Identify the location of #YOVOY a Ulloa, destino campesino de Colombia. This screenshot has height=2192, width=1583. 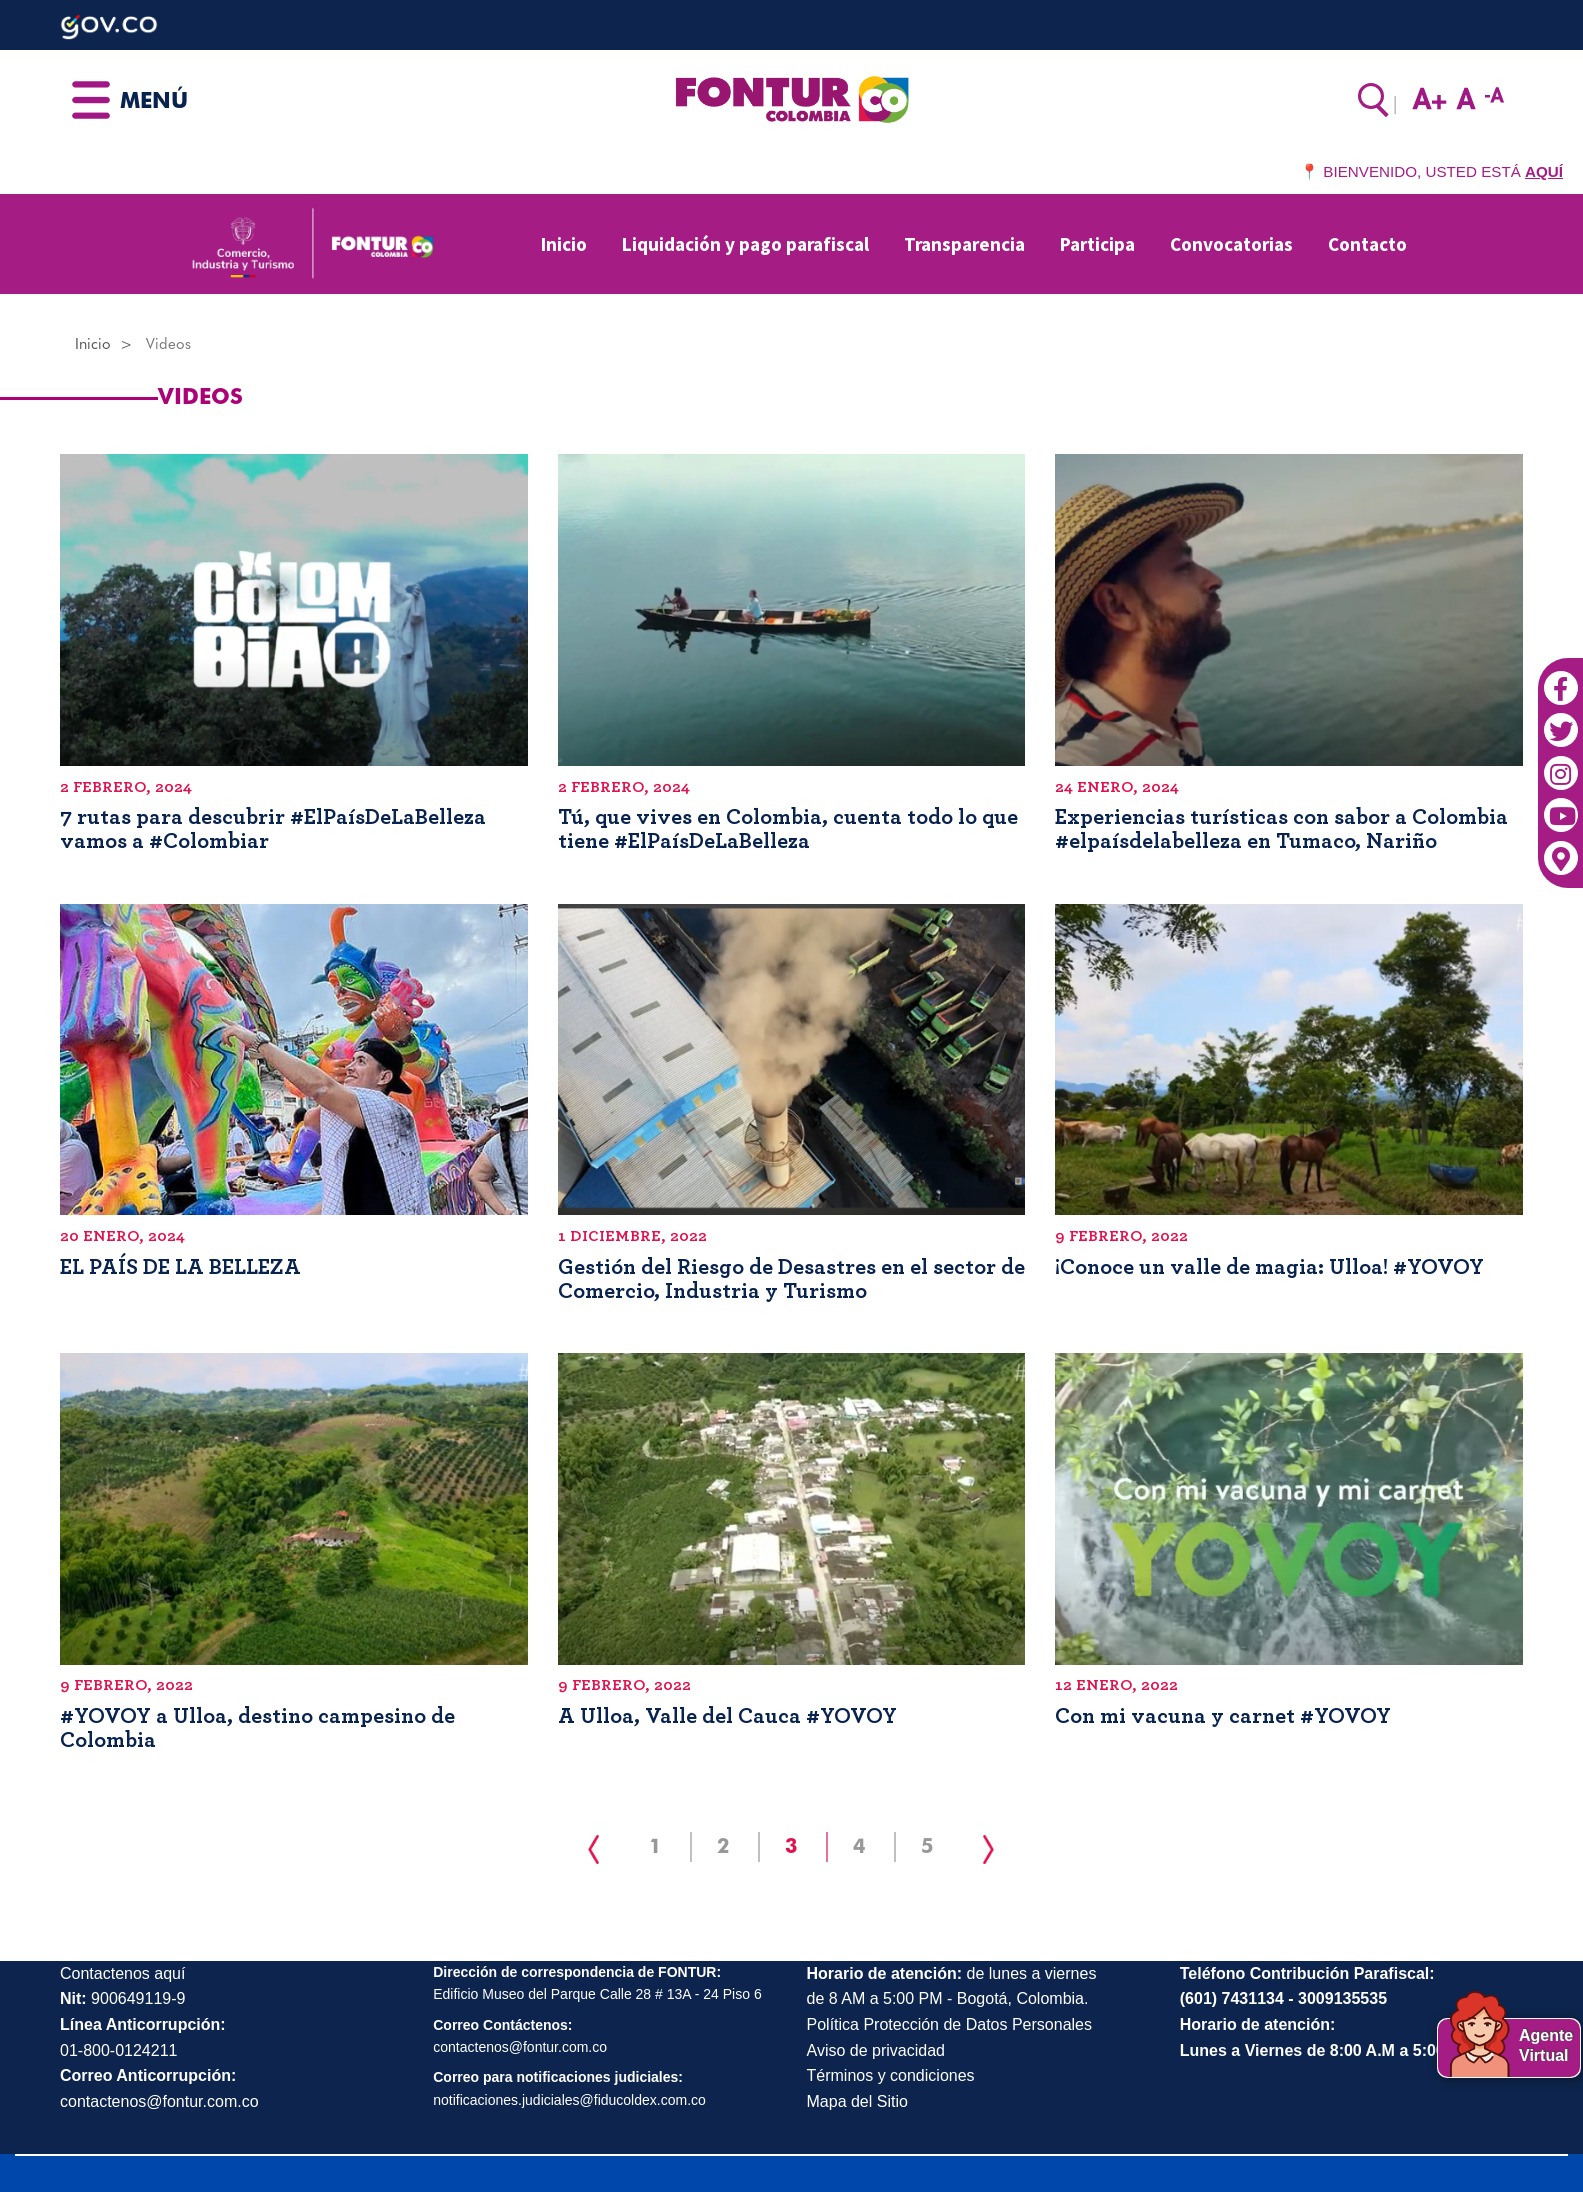
(257, 1728).